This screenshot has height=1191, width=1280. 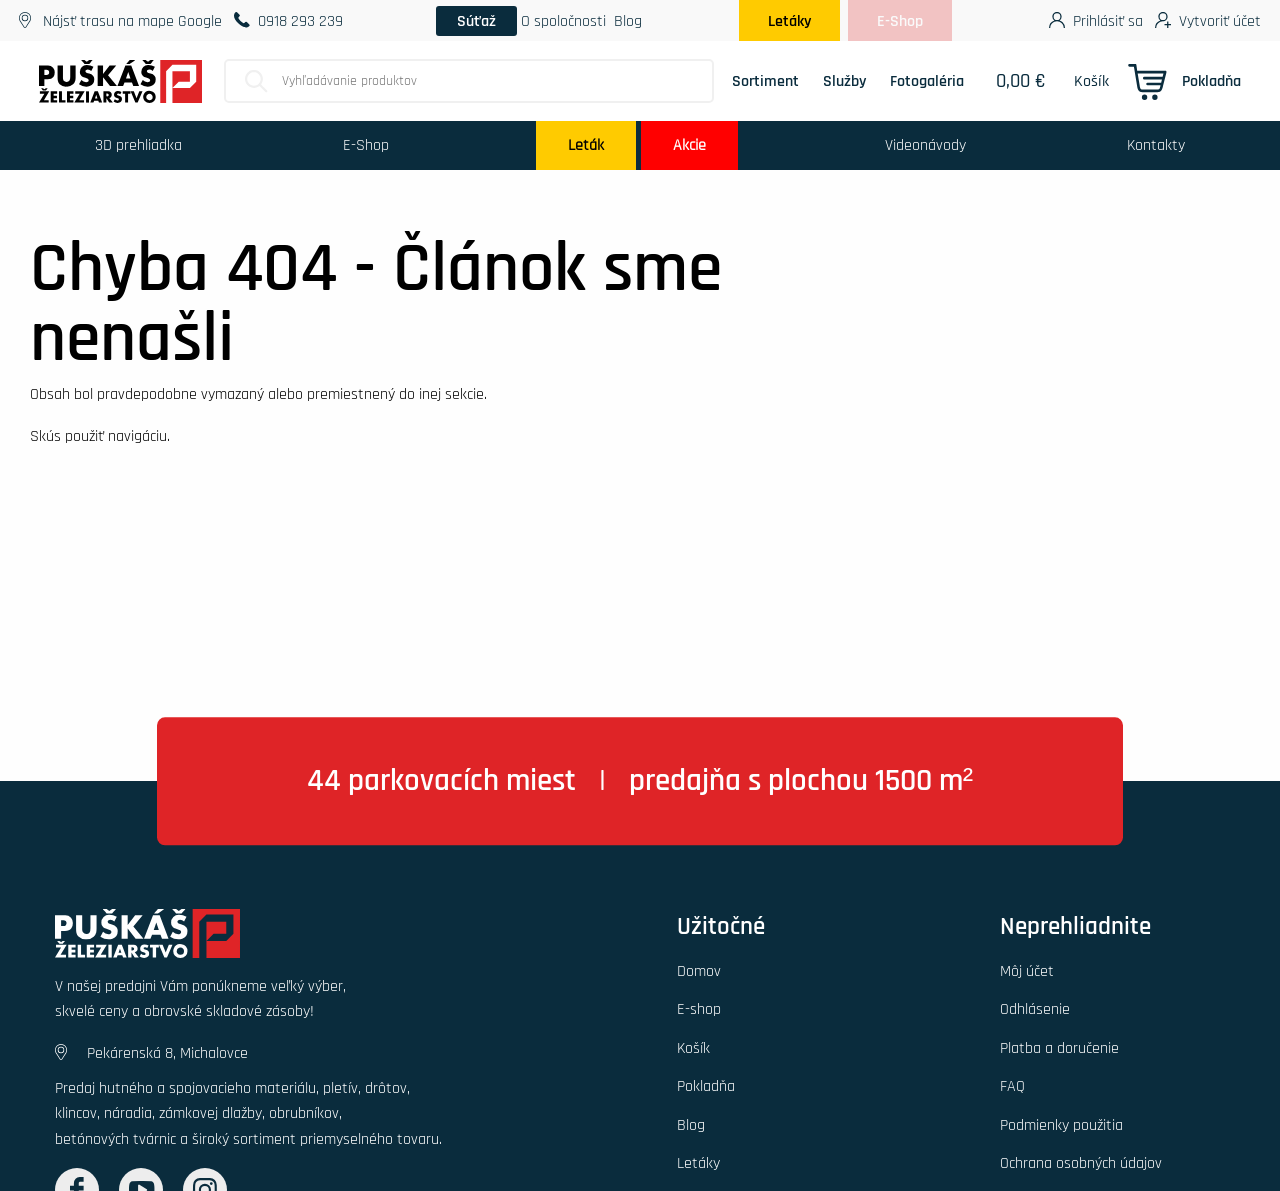 What do you see at coordinates (120, 21) in the screenshot?
I see `Nájsť trasu na mape Google` at bounding box center [120, 21].